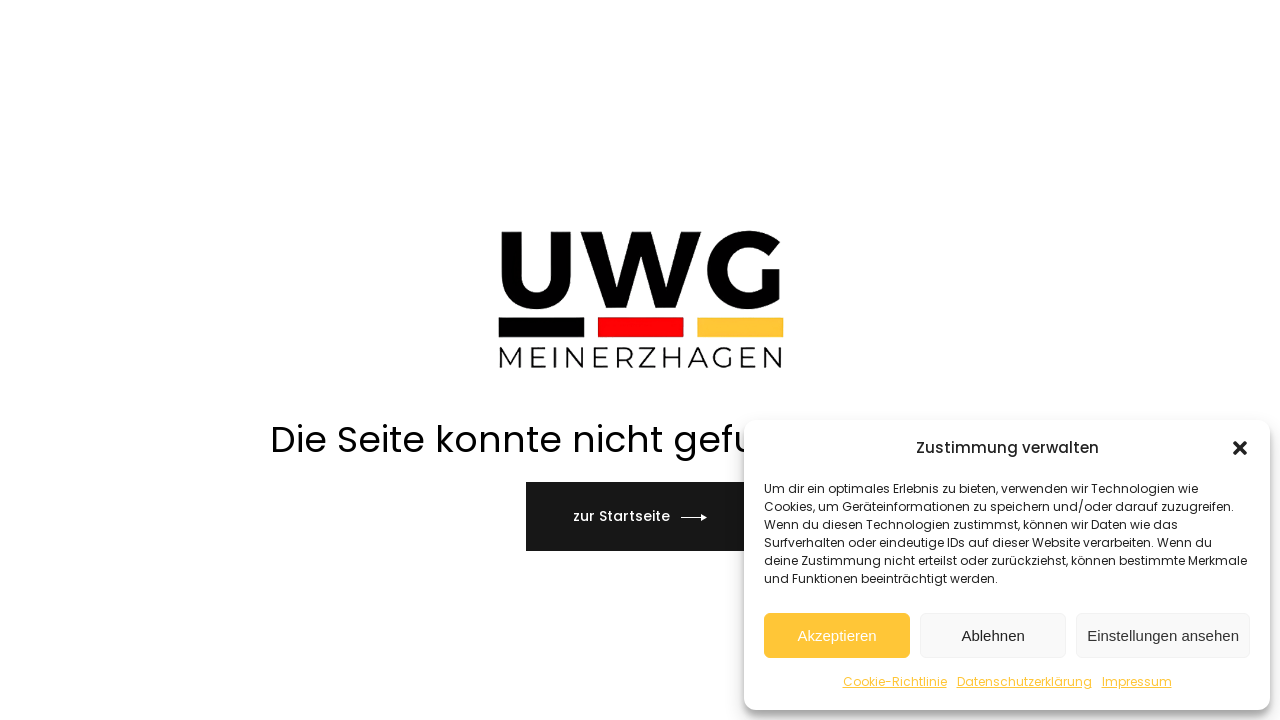  I want to click on Ablehnen, so click(992, 635).